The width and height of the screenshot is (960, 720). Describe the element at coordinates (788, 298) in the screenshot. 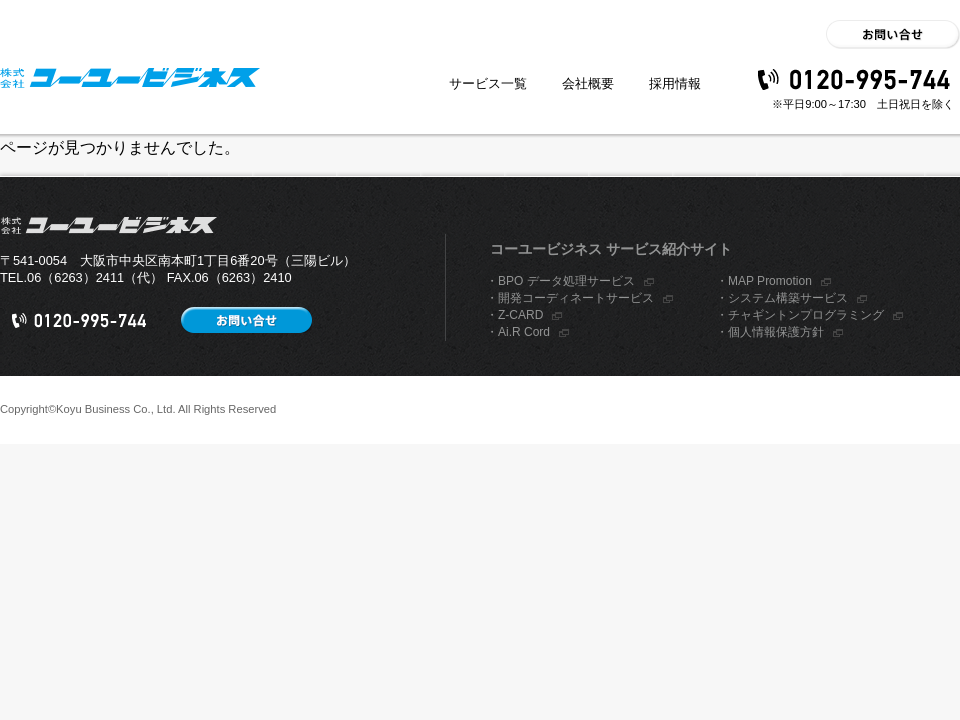

I see `システム構築サービス` at that location.